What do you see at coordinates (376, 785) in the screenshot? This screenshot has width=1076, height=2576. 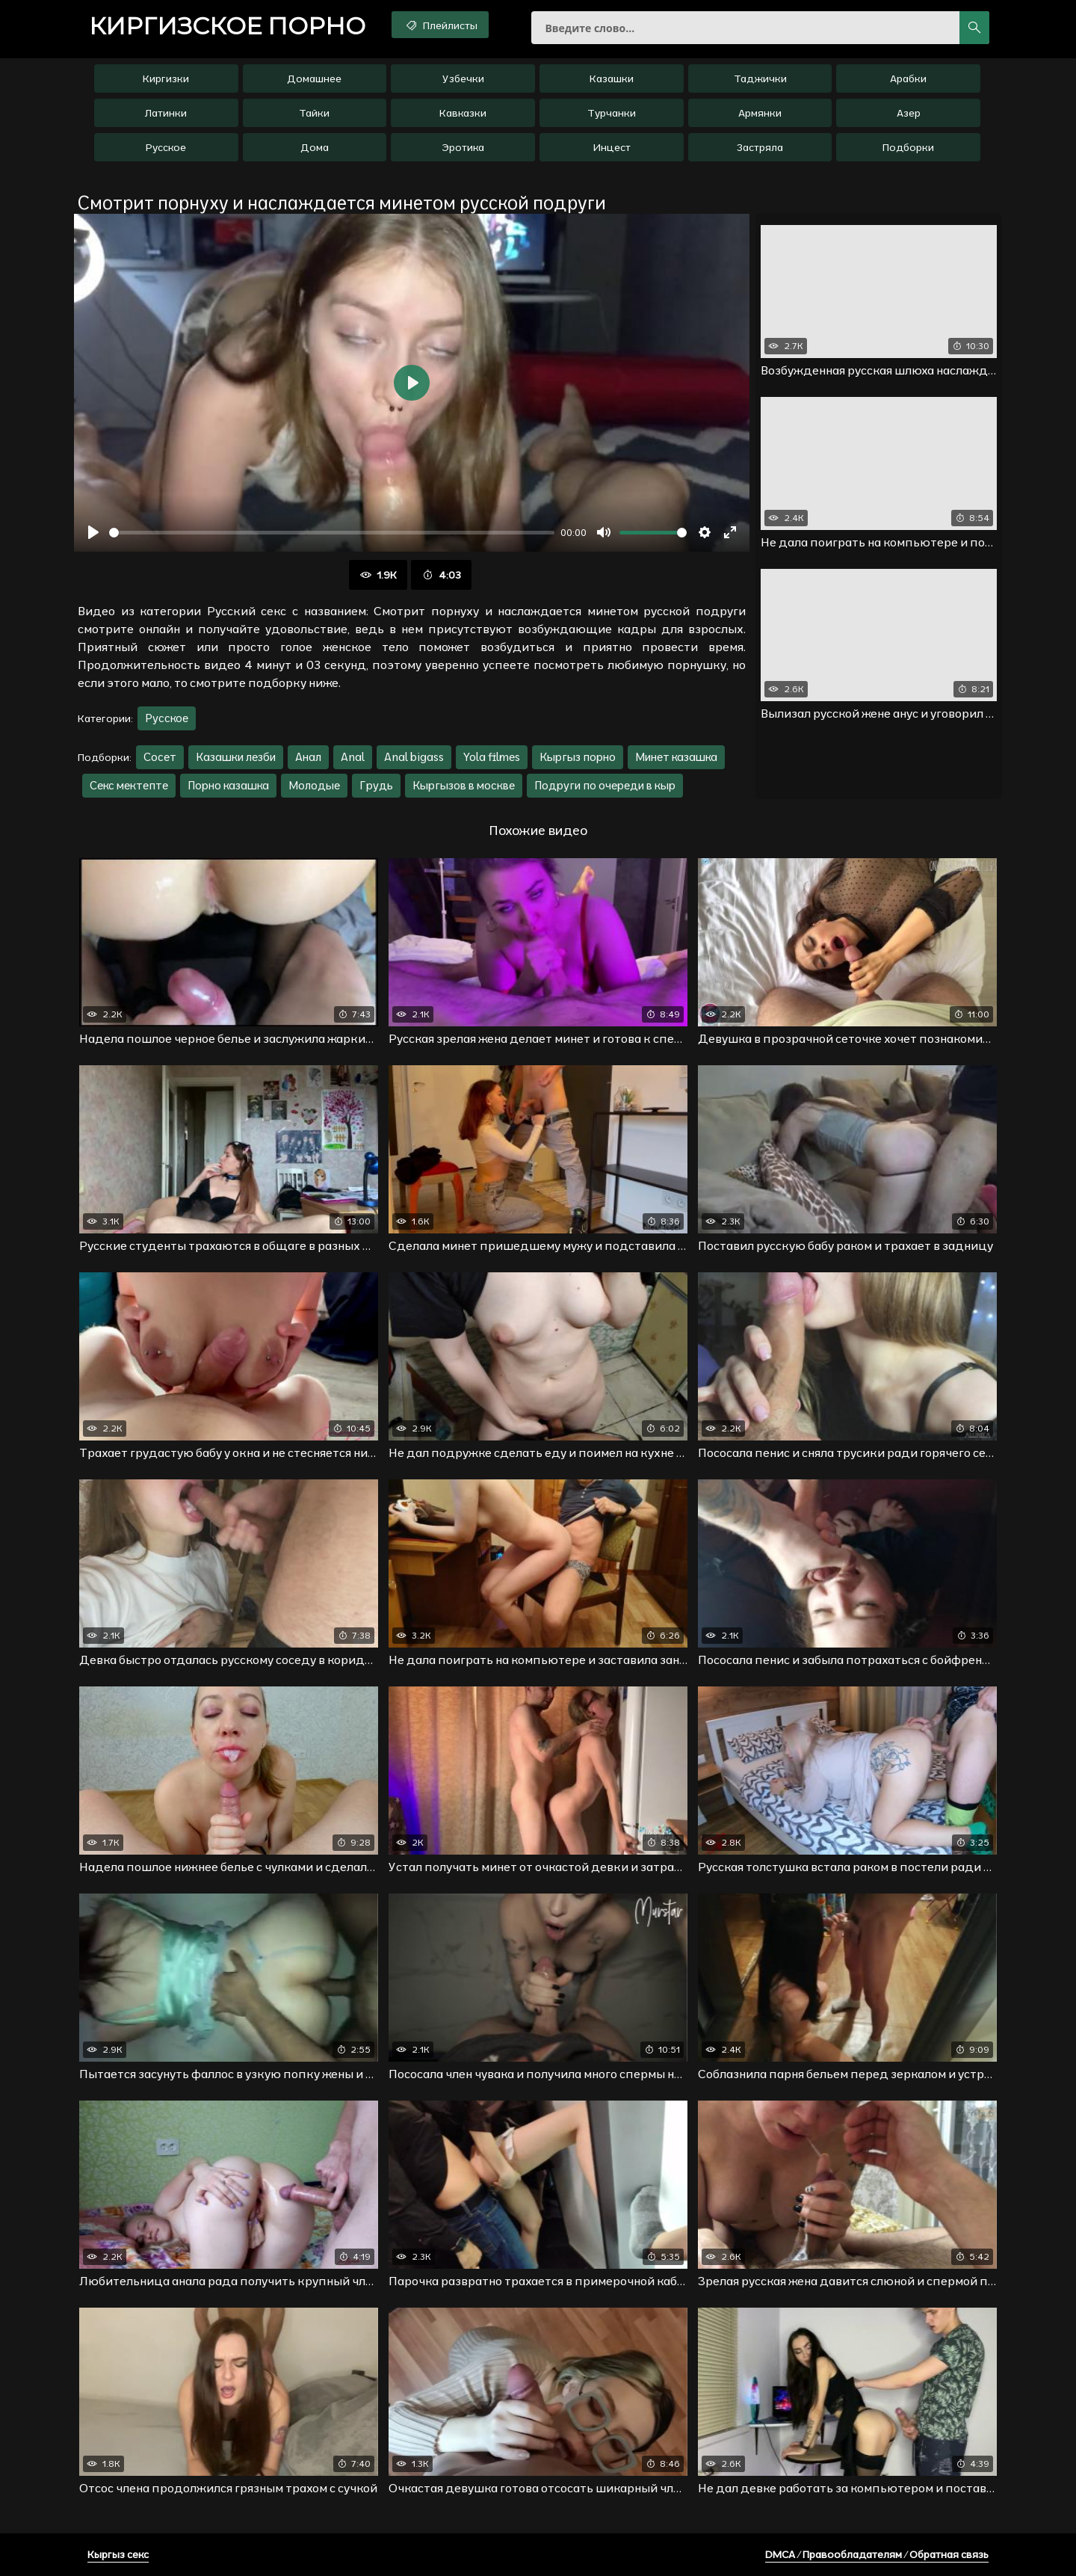 I see `Грудь` at bounding box center [376, 785].